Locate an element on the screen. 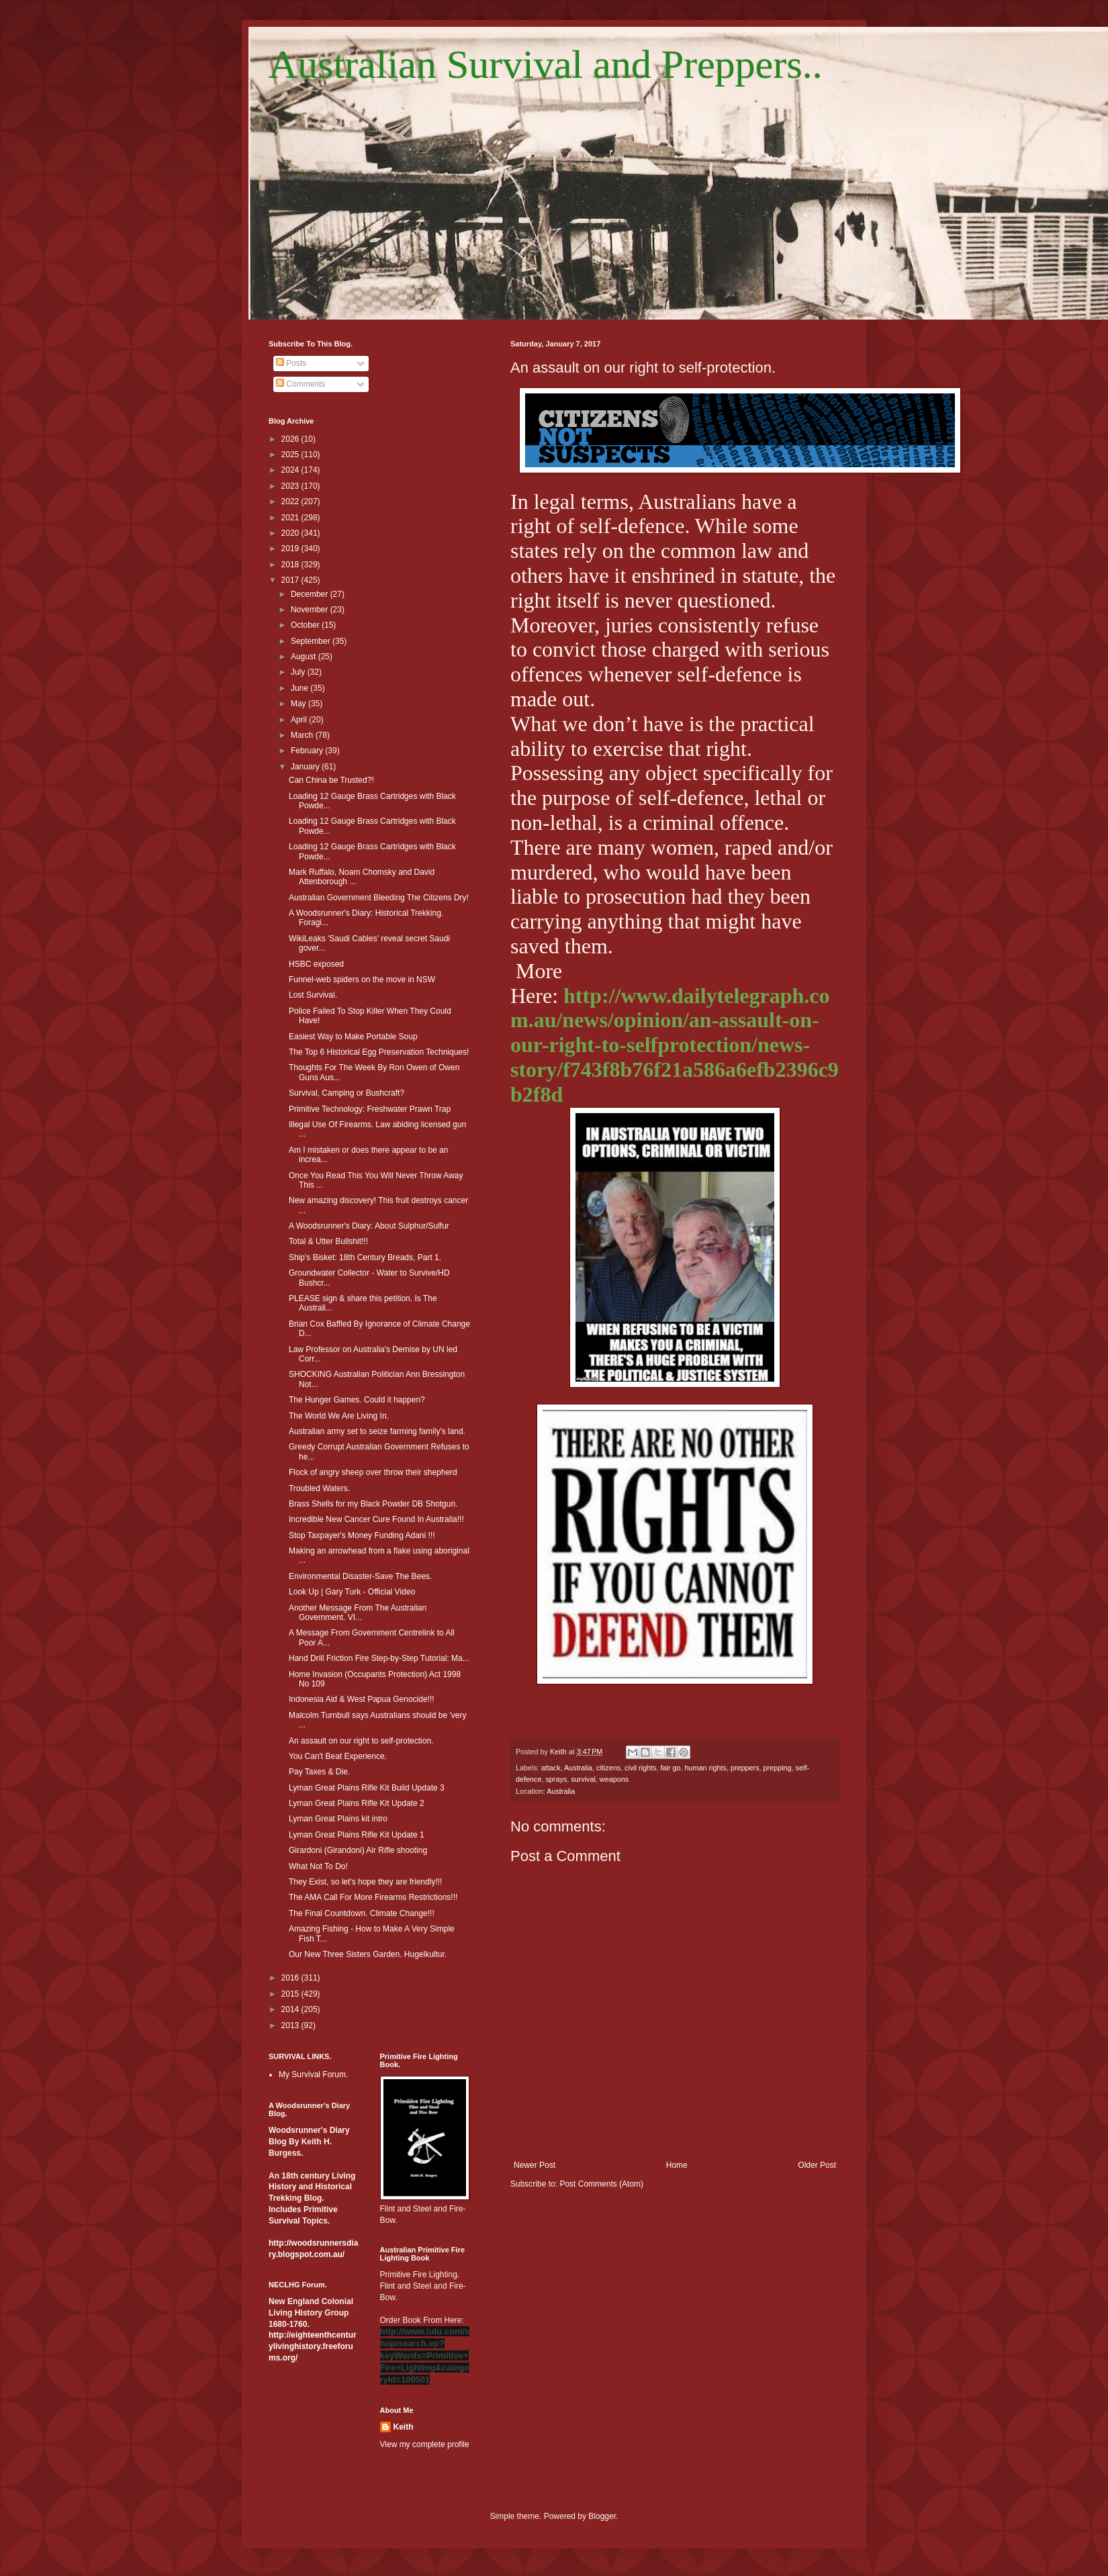  Funnel-web spiders on the move in NSW is located at coordinates (362, 979).